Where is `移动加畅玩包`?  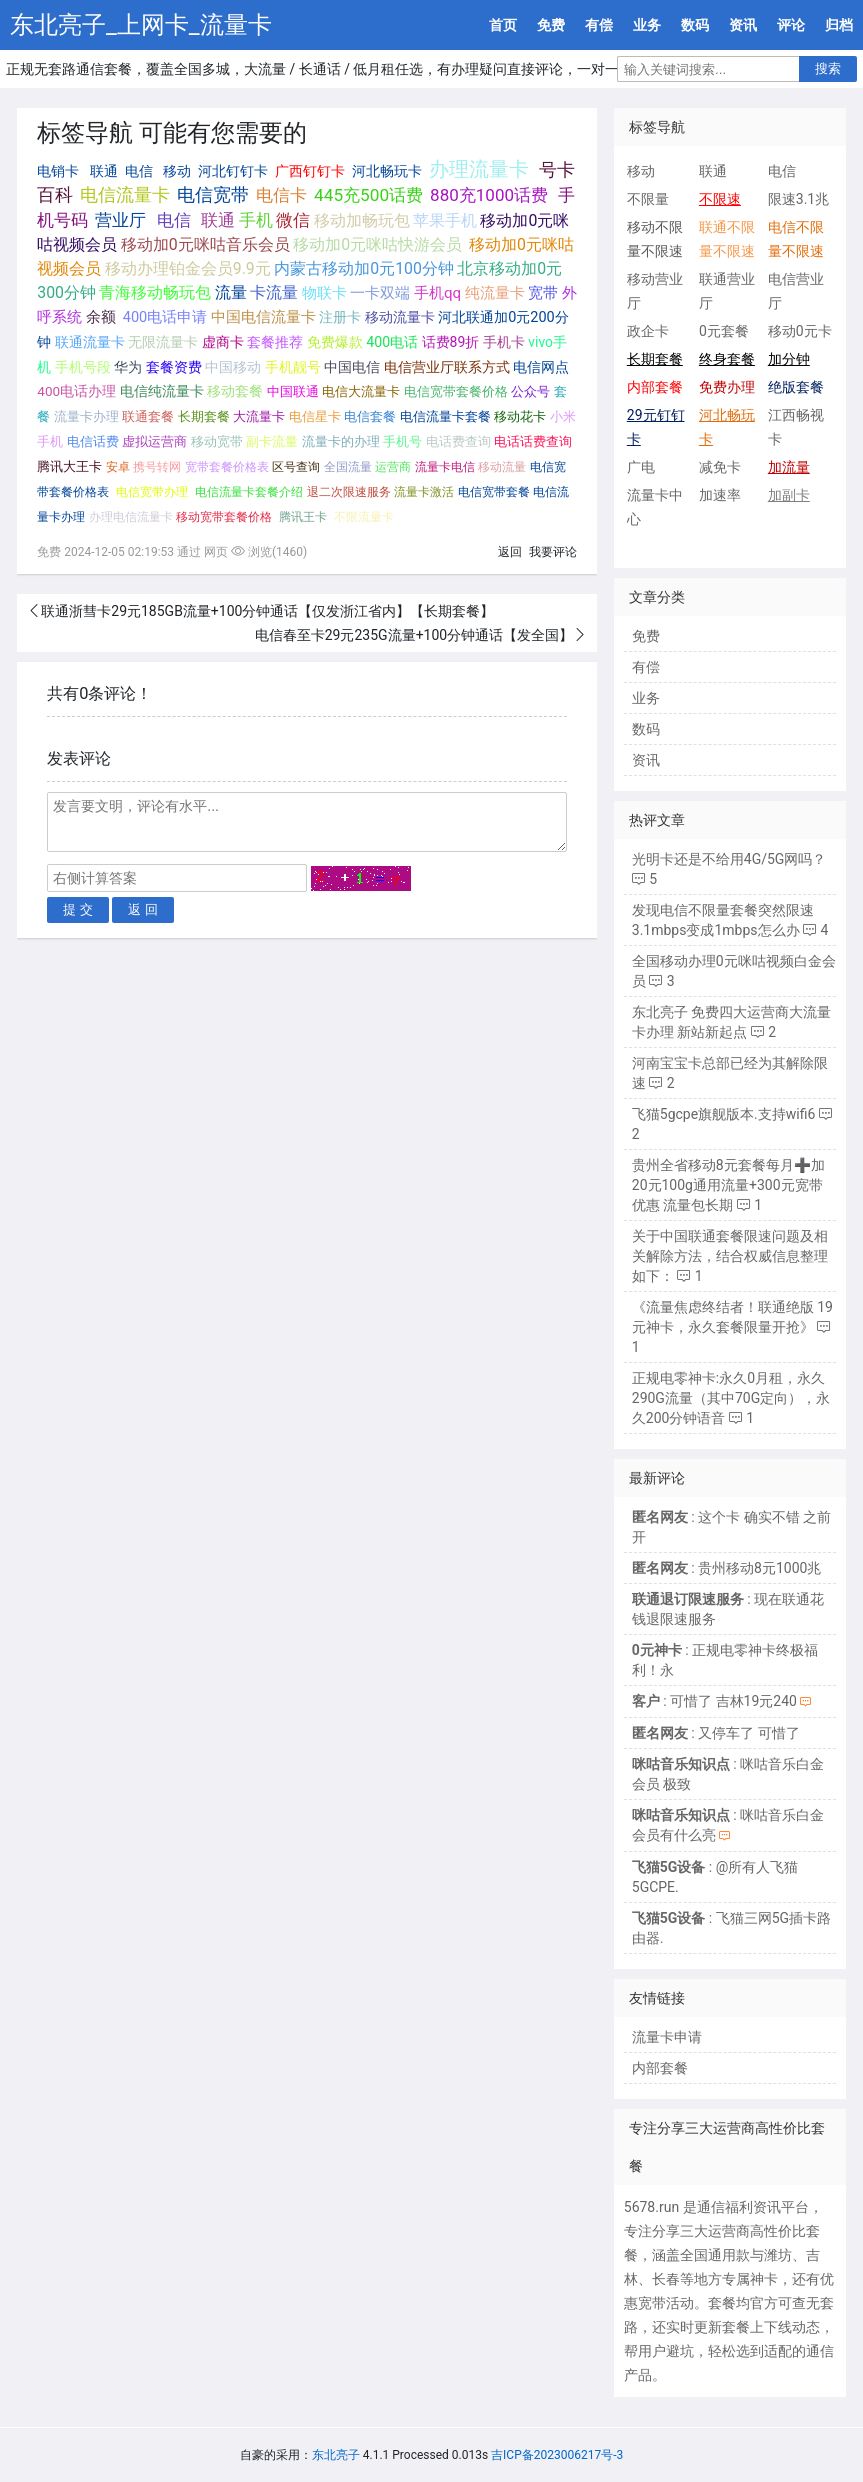 移动加畅玩包 is located at coordinates (362, 220).